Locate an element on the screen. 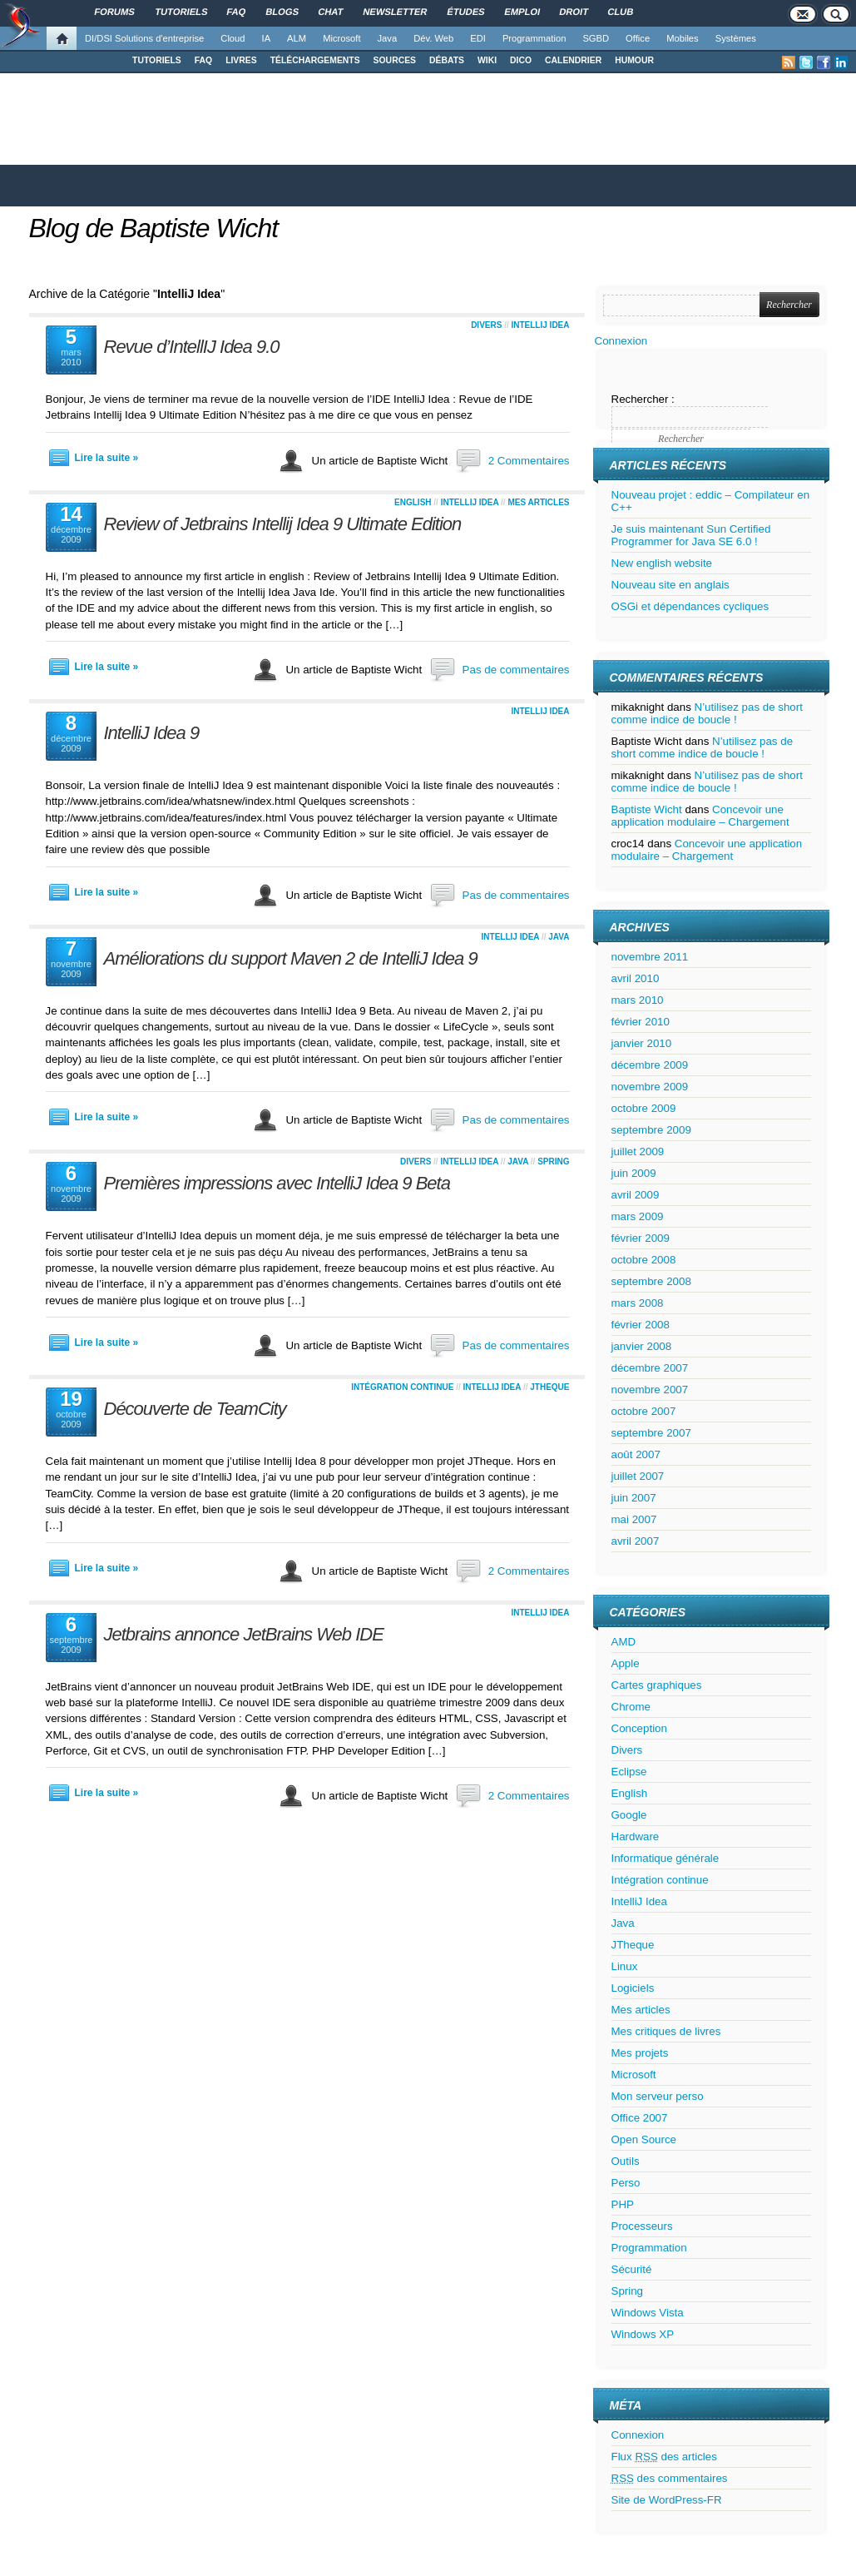 The height and width of the screenshot is (2576, 856). JTheque is located at coordinates (549, 1387).